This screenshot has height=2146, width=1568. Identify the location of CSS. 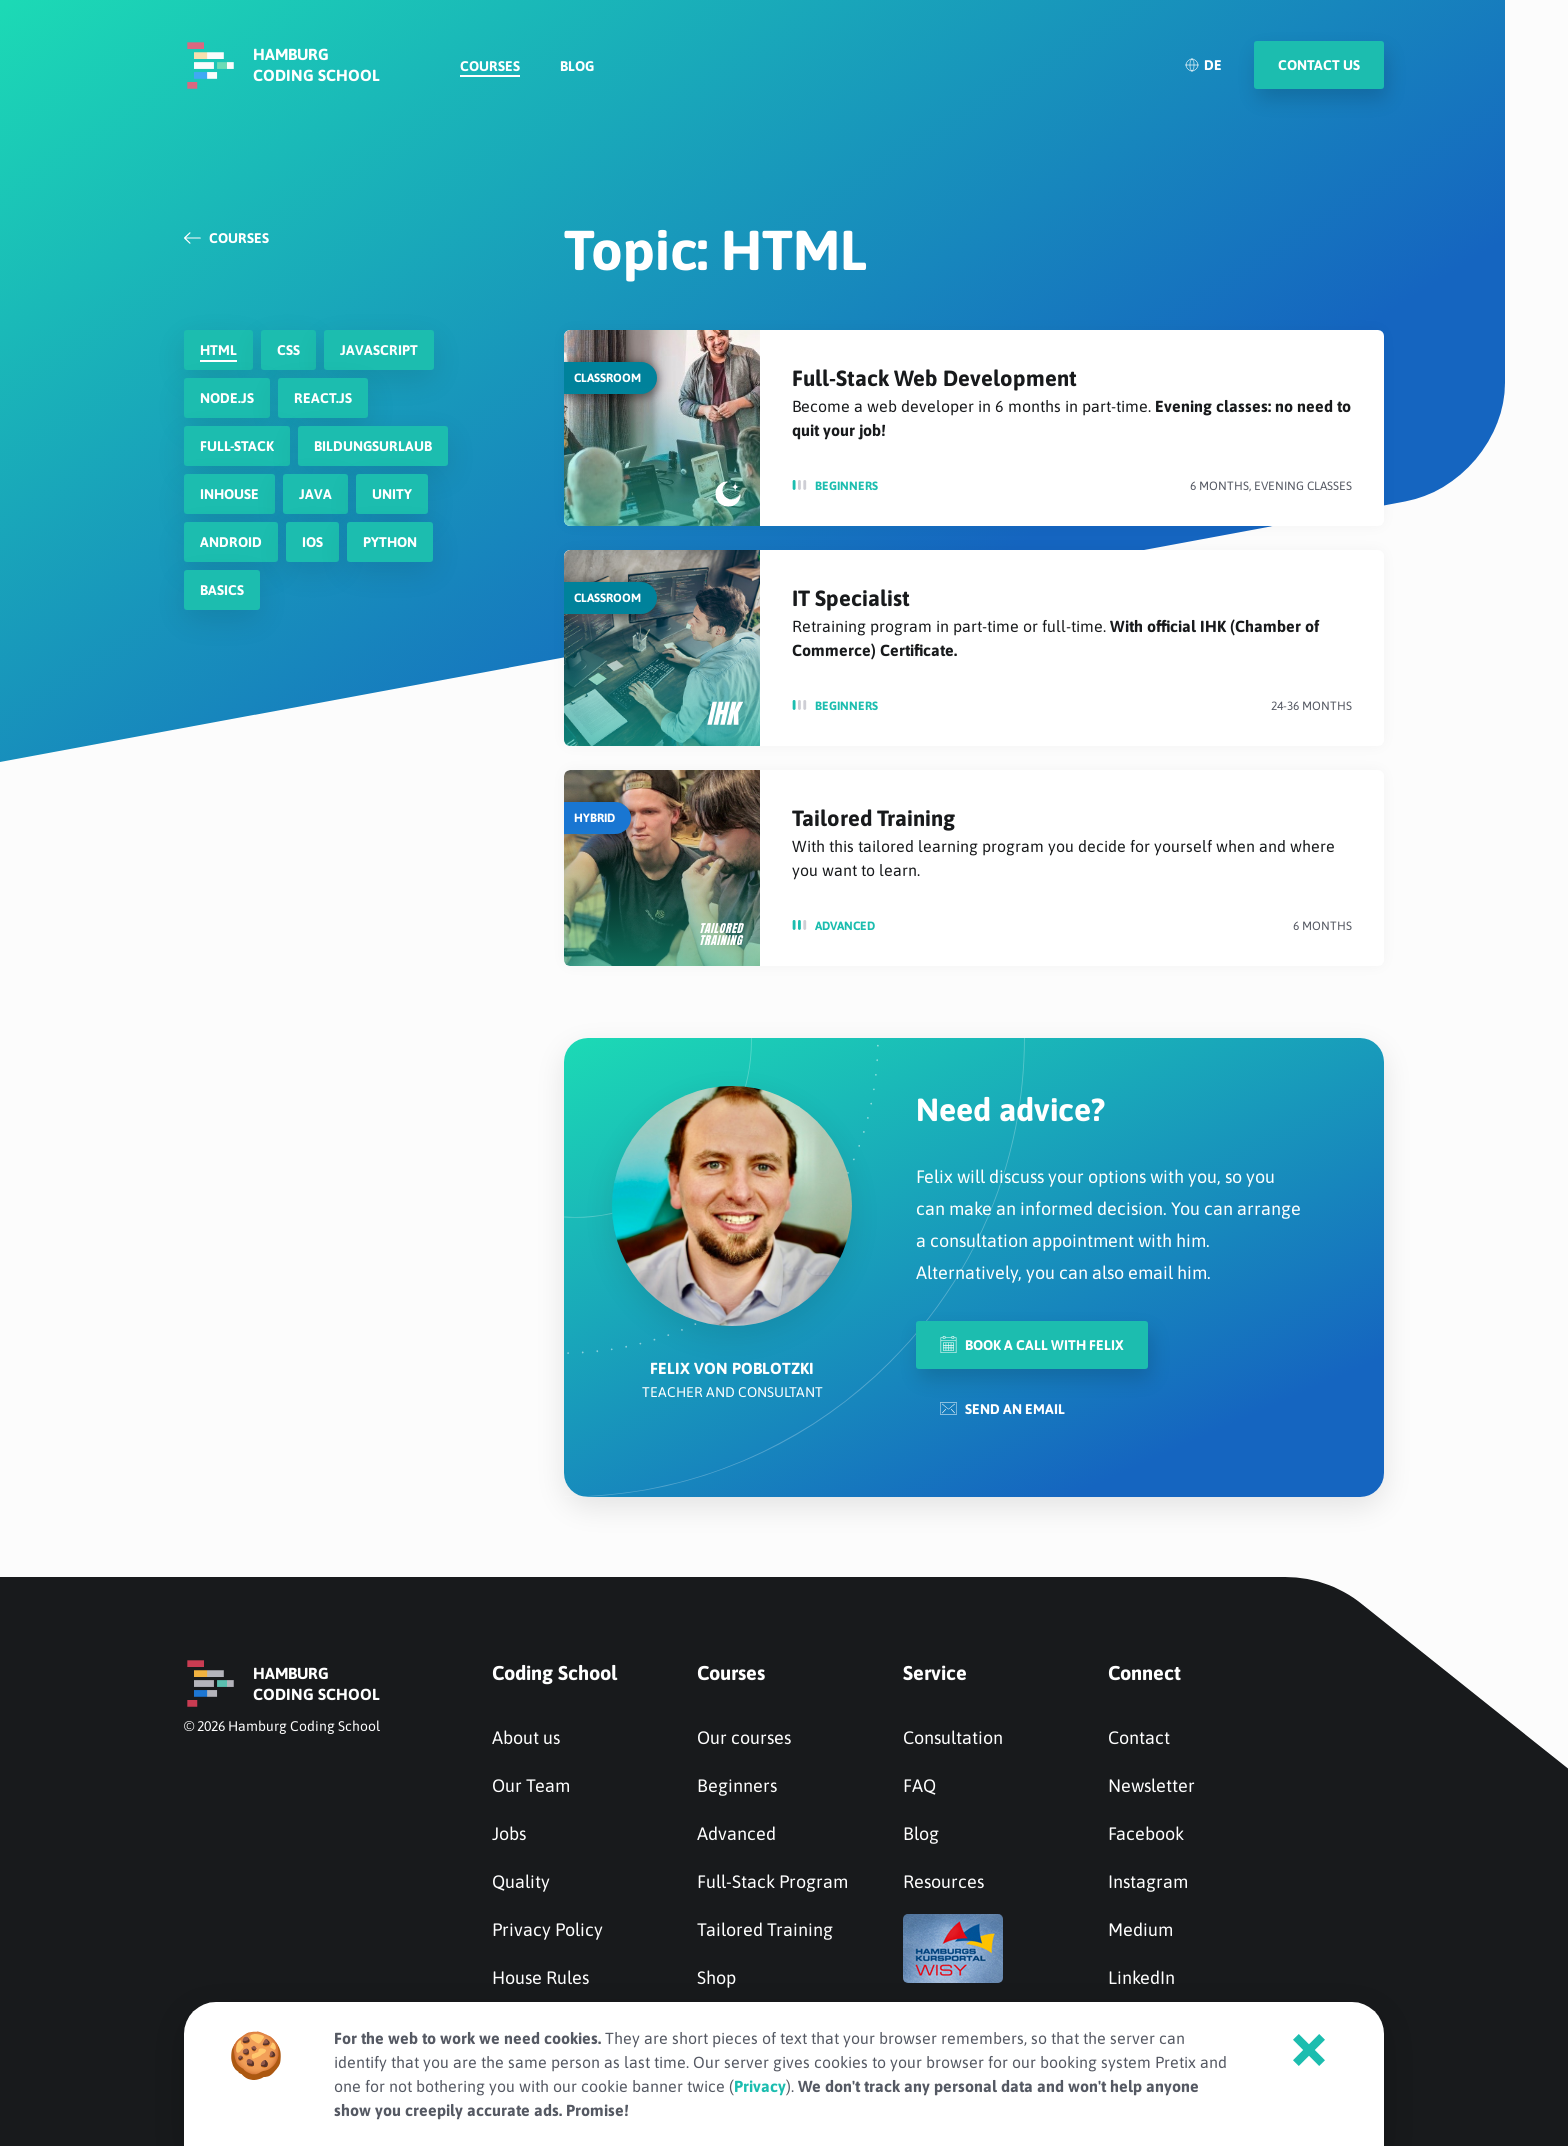
(288, 350).